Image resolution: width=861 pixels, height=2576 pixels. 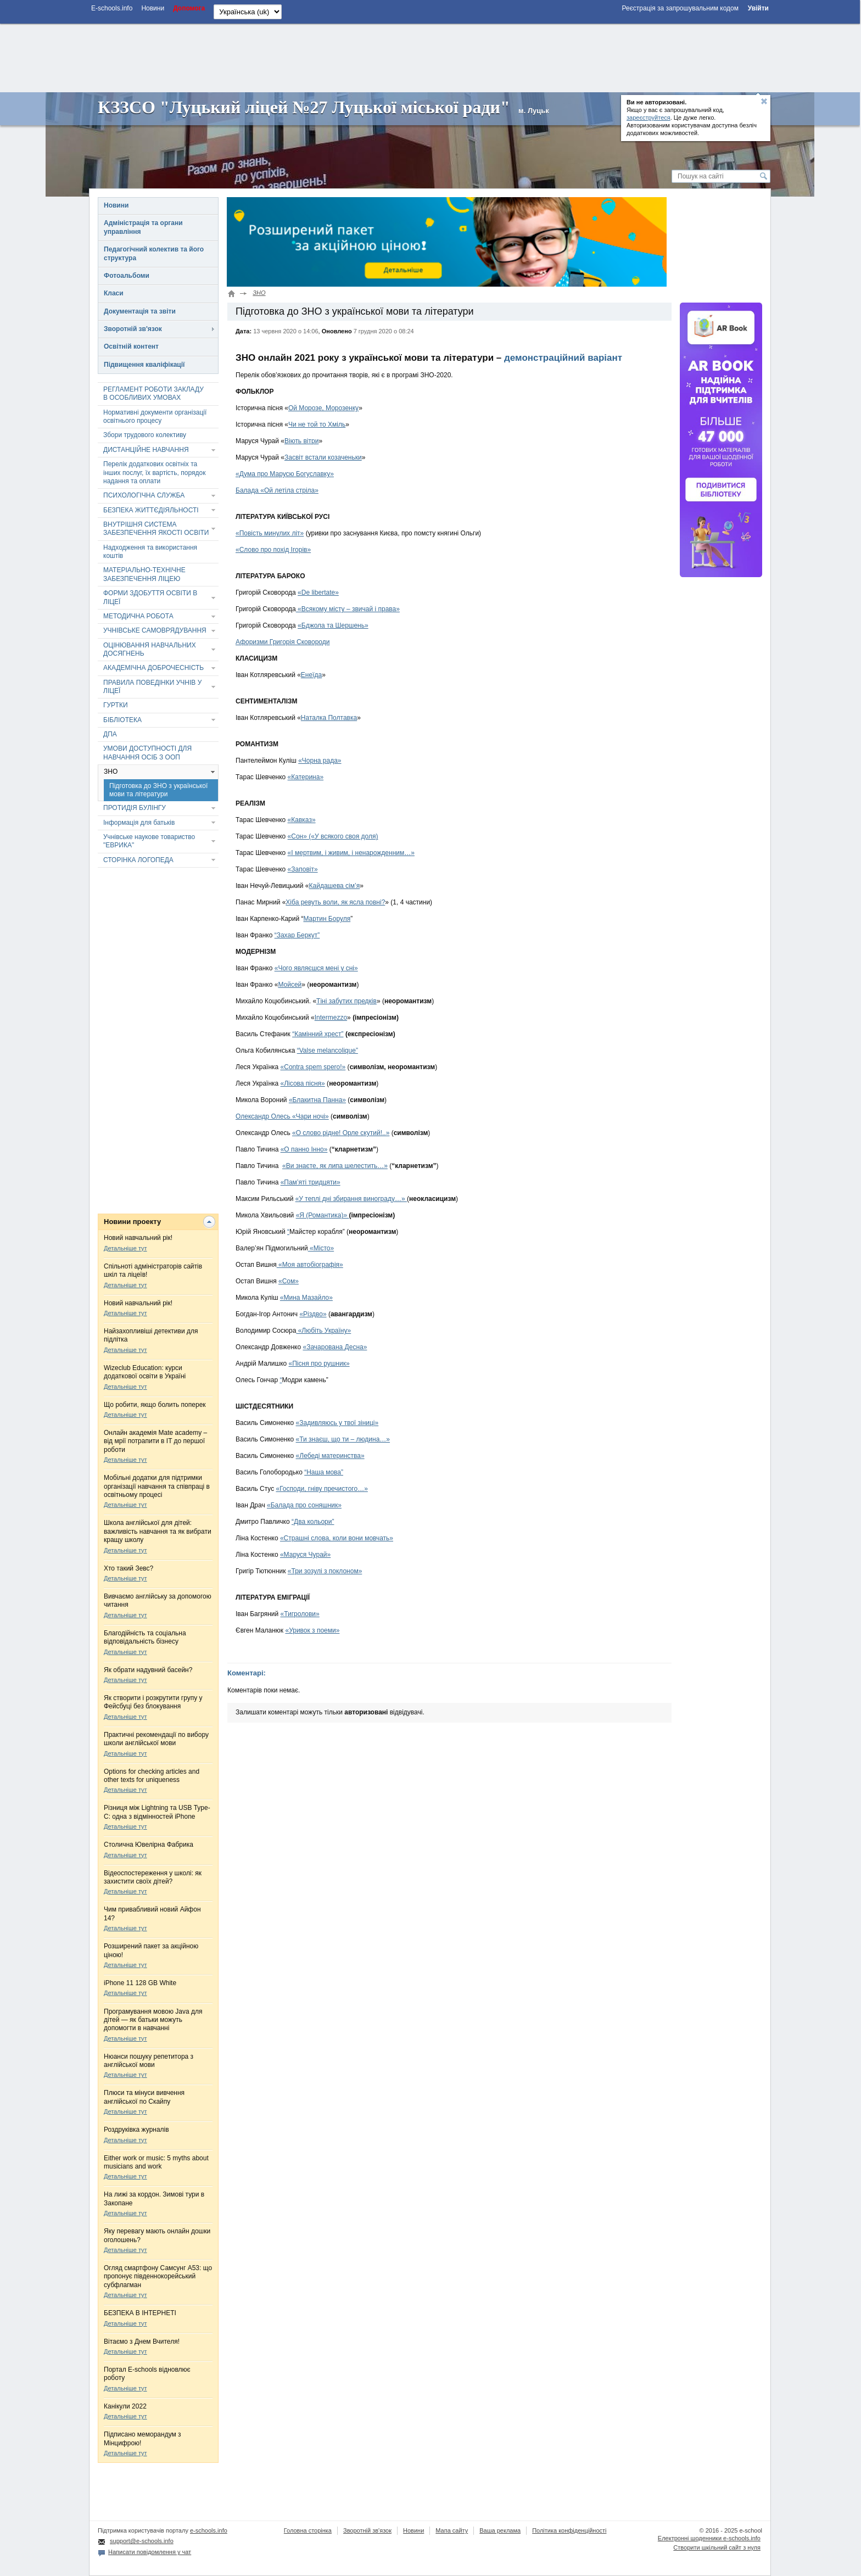 I want to click on “Камінний хрест”, so click(x=317, y=1034).